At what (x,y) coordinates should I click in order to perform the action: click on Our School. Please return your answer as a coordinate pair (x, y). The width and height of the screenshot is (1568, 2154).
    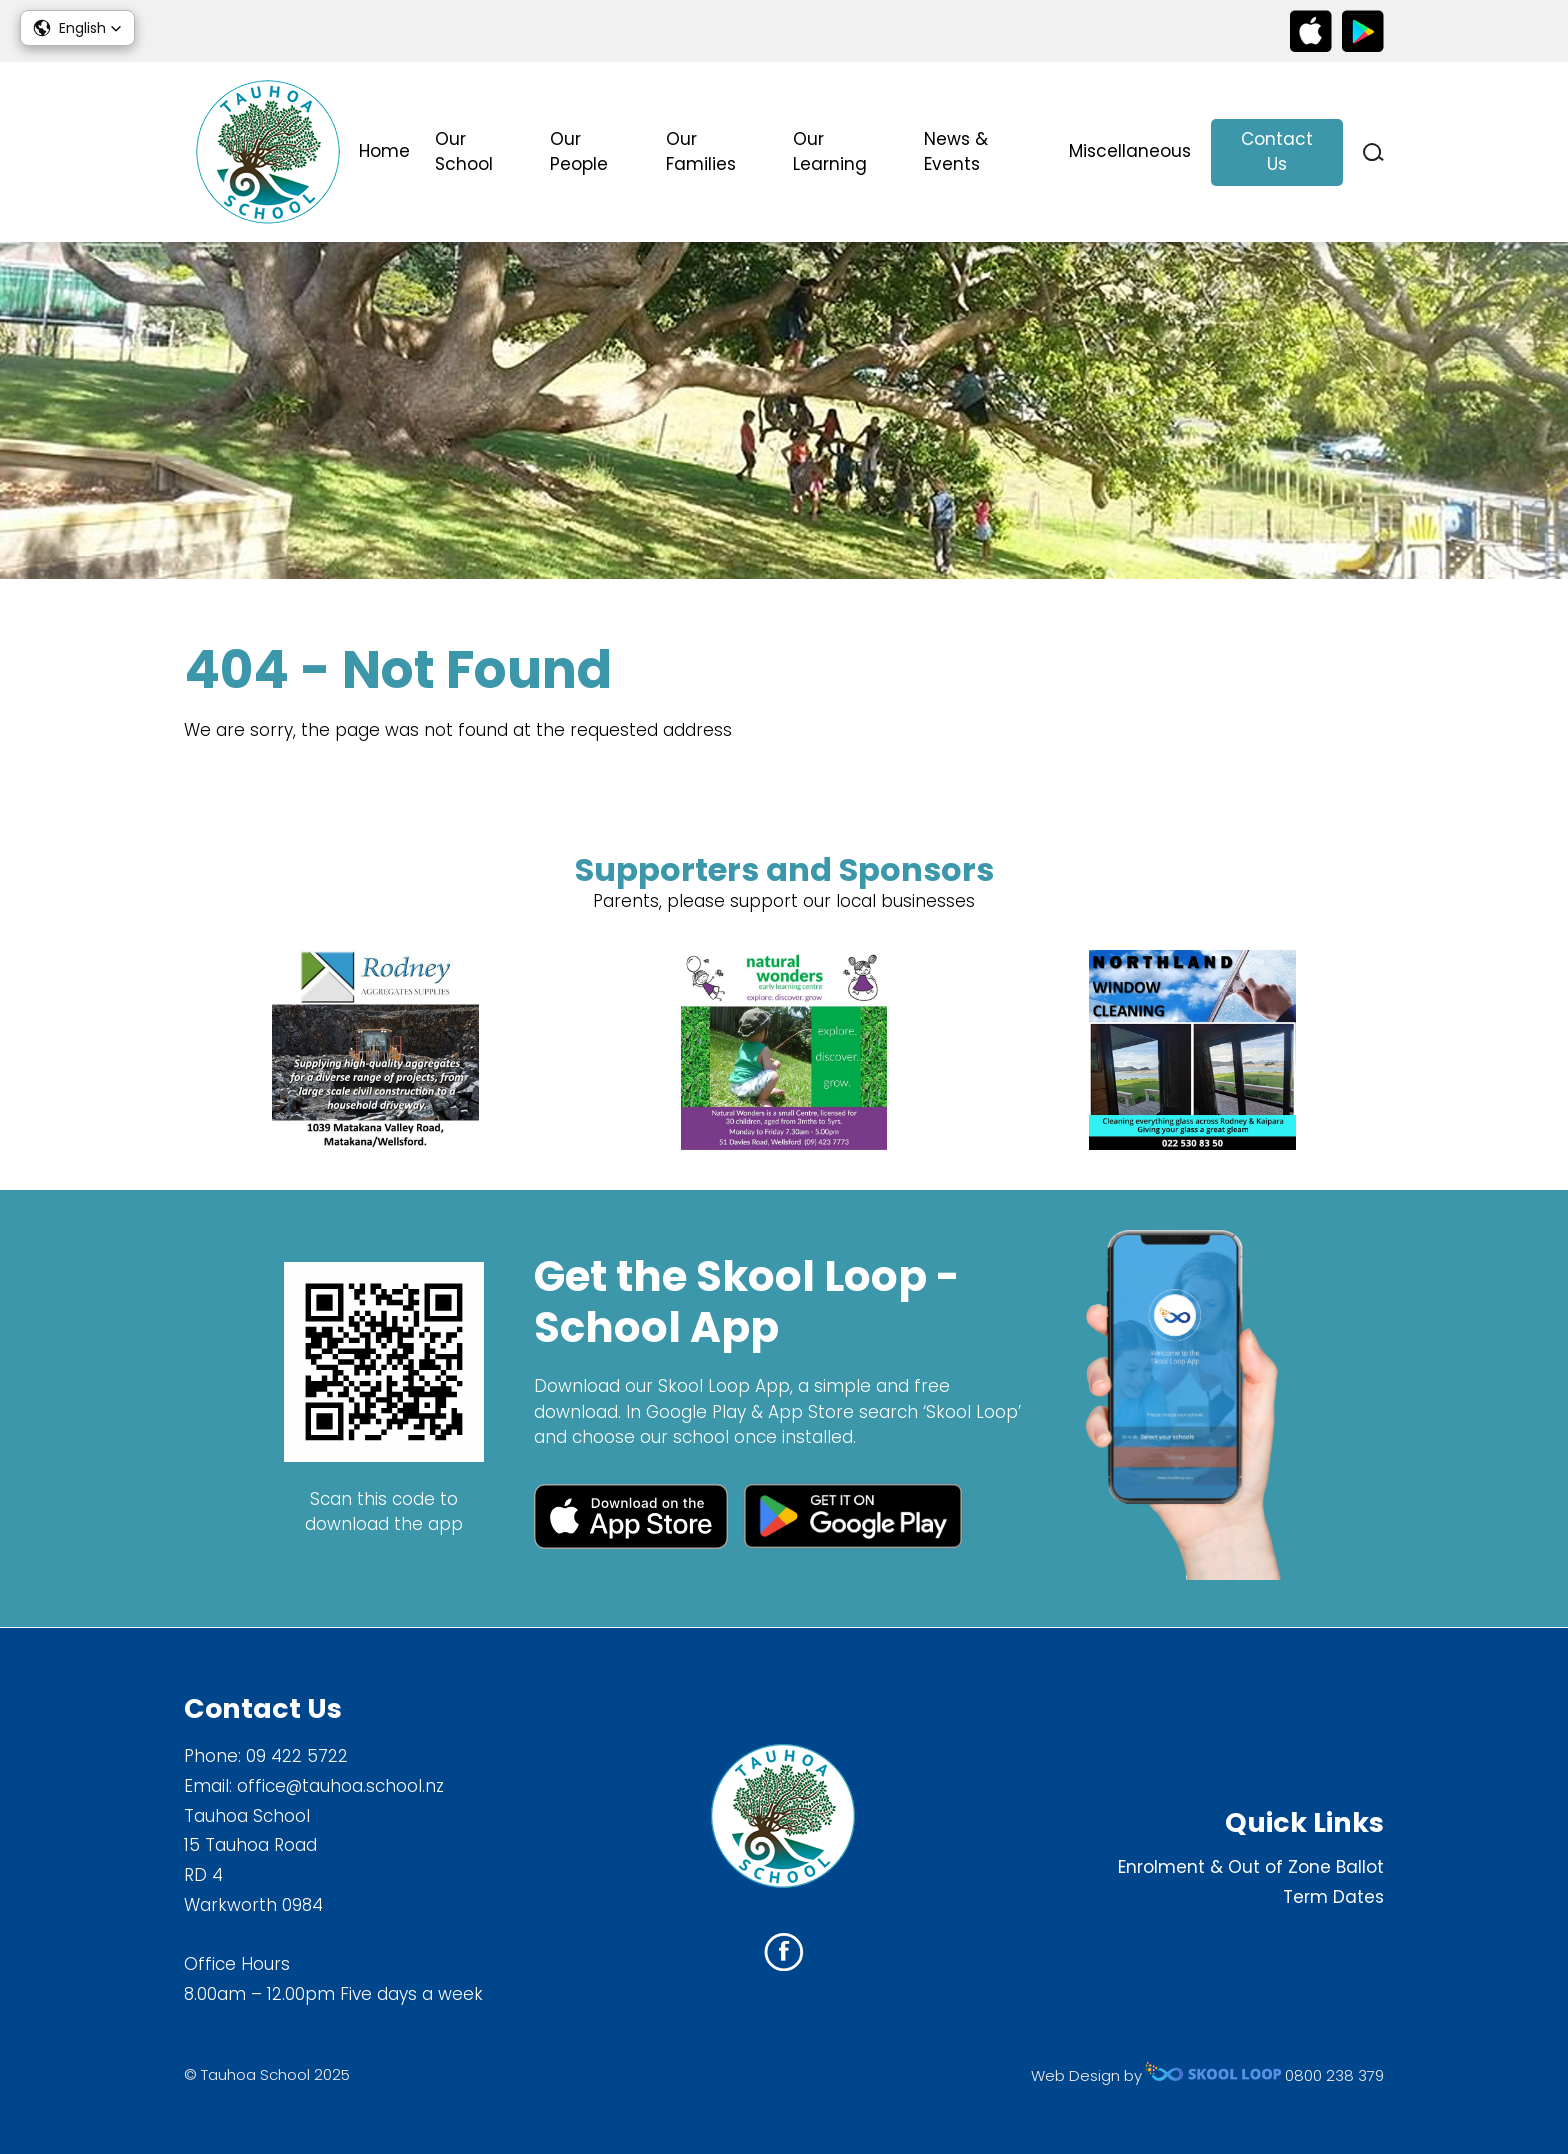
    Looking at the image, I should click on (464, 152).